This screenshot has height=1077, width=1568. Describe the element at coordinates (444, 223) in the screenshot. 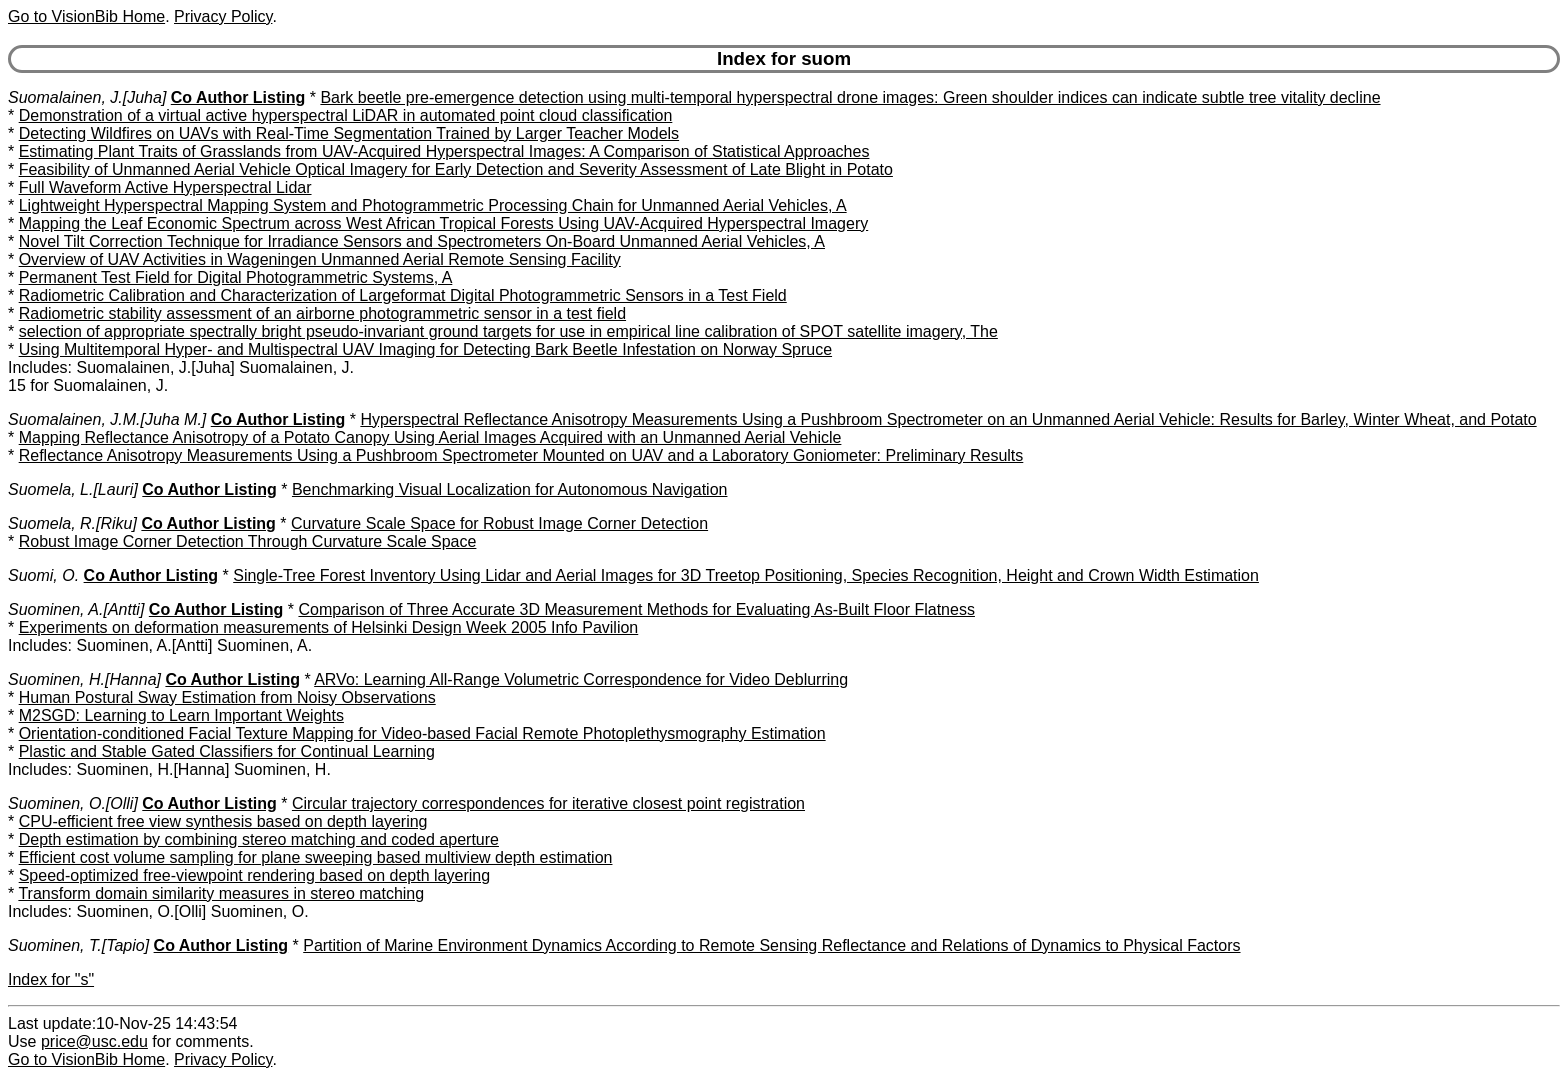

I see `Mapping the Leaf Economic Spectrum across West African Tropical Forests Using UAV-Acquired Hyperspectral Imagery` at that location.